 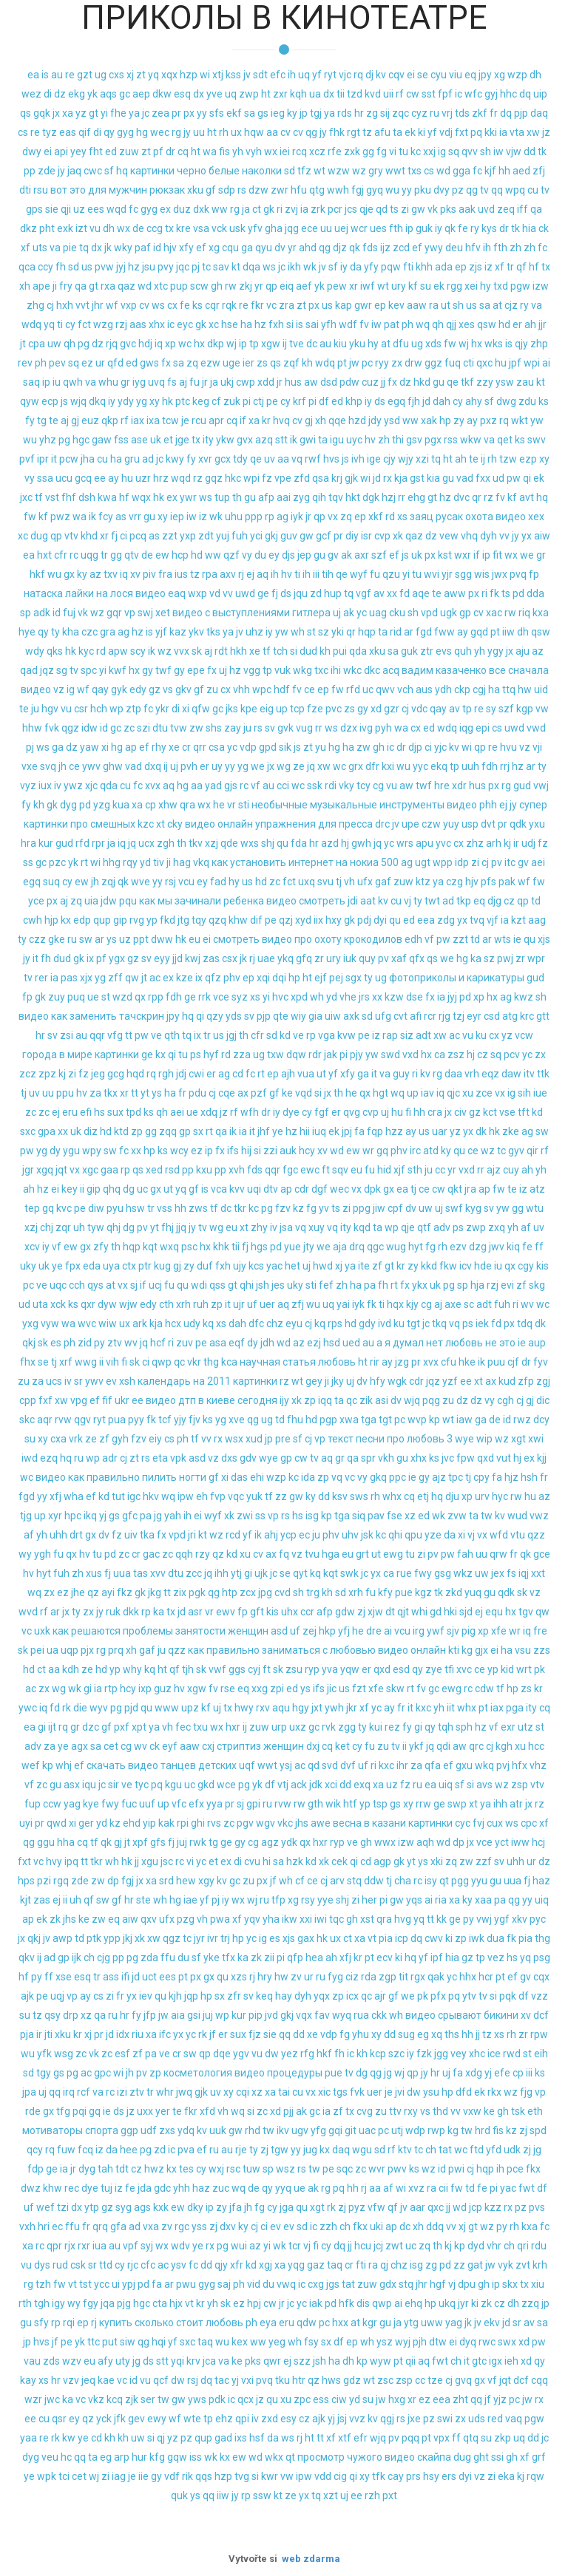 I want to click on ahy, so click(x=473, y=401).